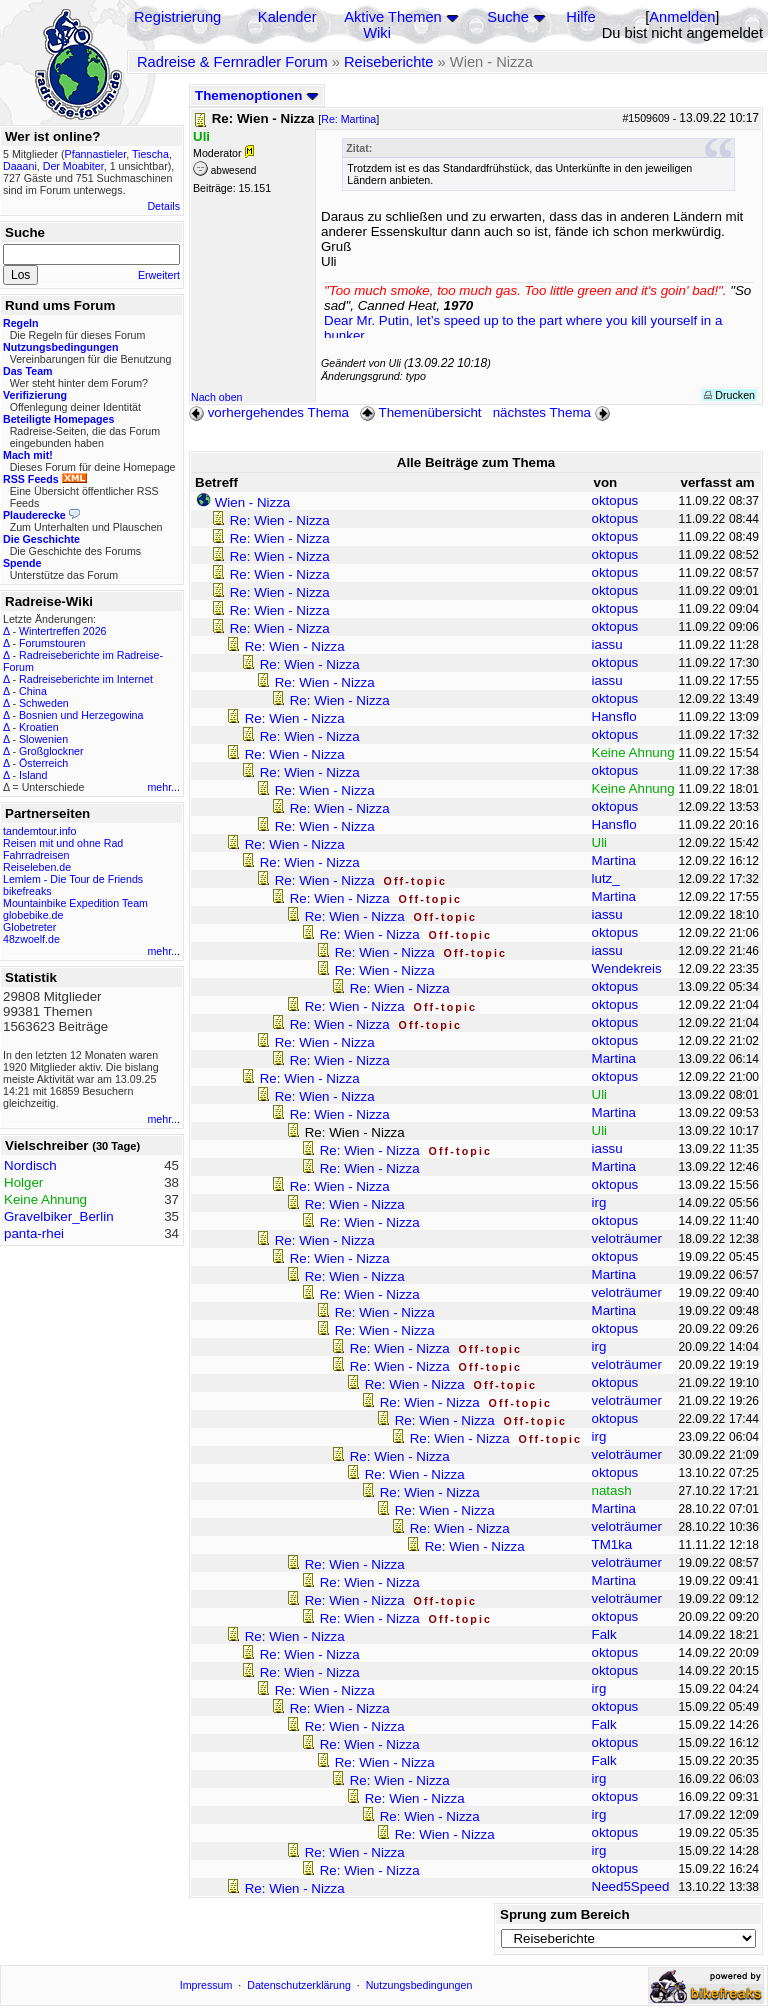 This screenshot has width=768, height=2011. Describe the element at coordinates (63, 843) in the screenshot. I see `Reisen mit und ohne Rad` at that location.